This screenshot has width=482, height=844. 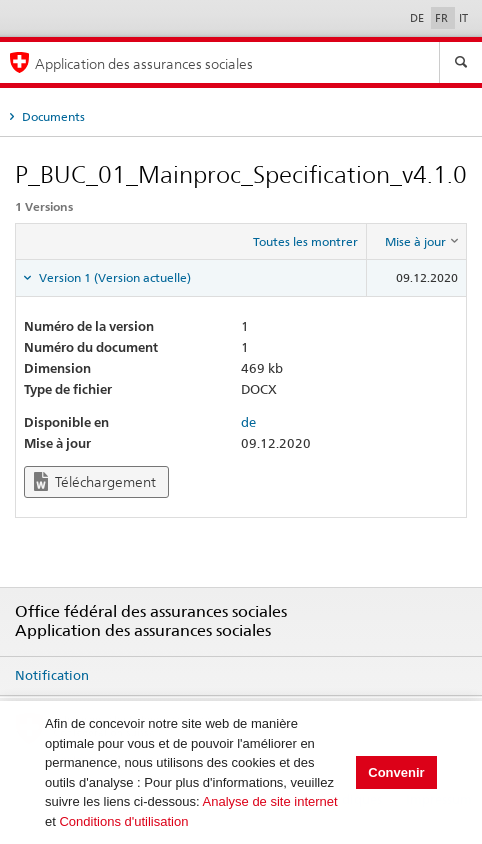 I want to click on Documents [tab], so click(x=52, y=116).